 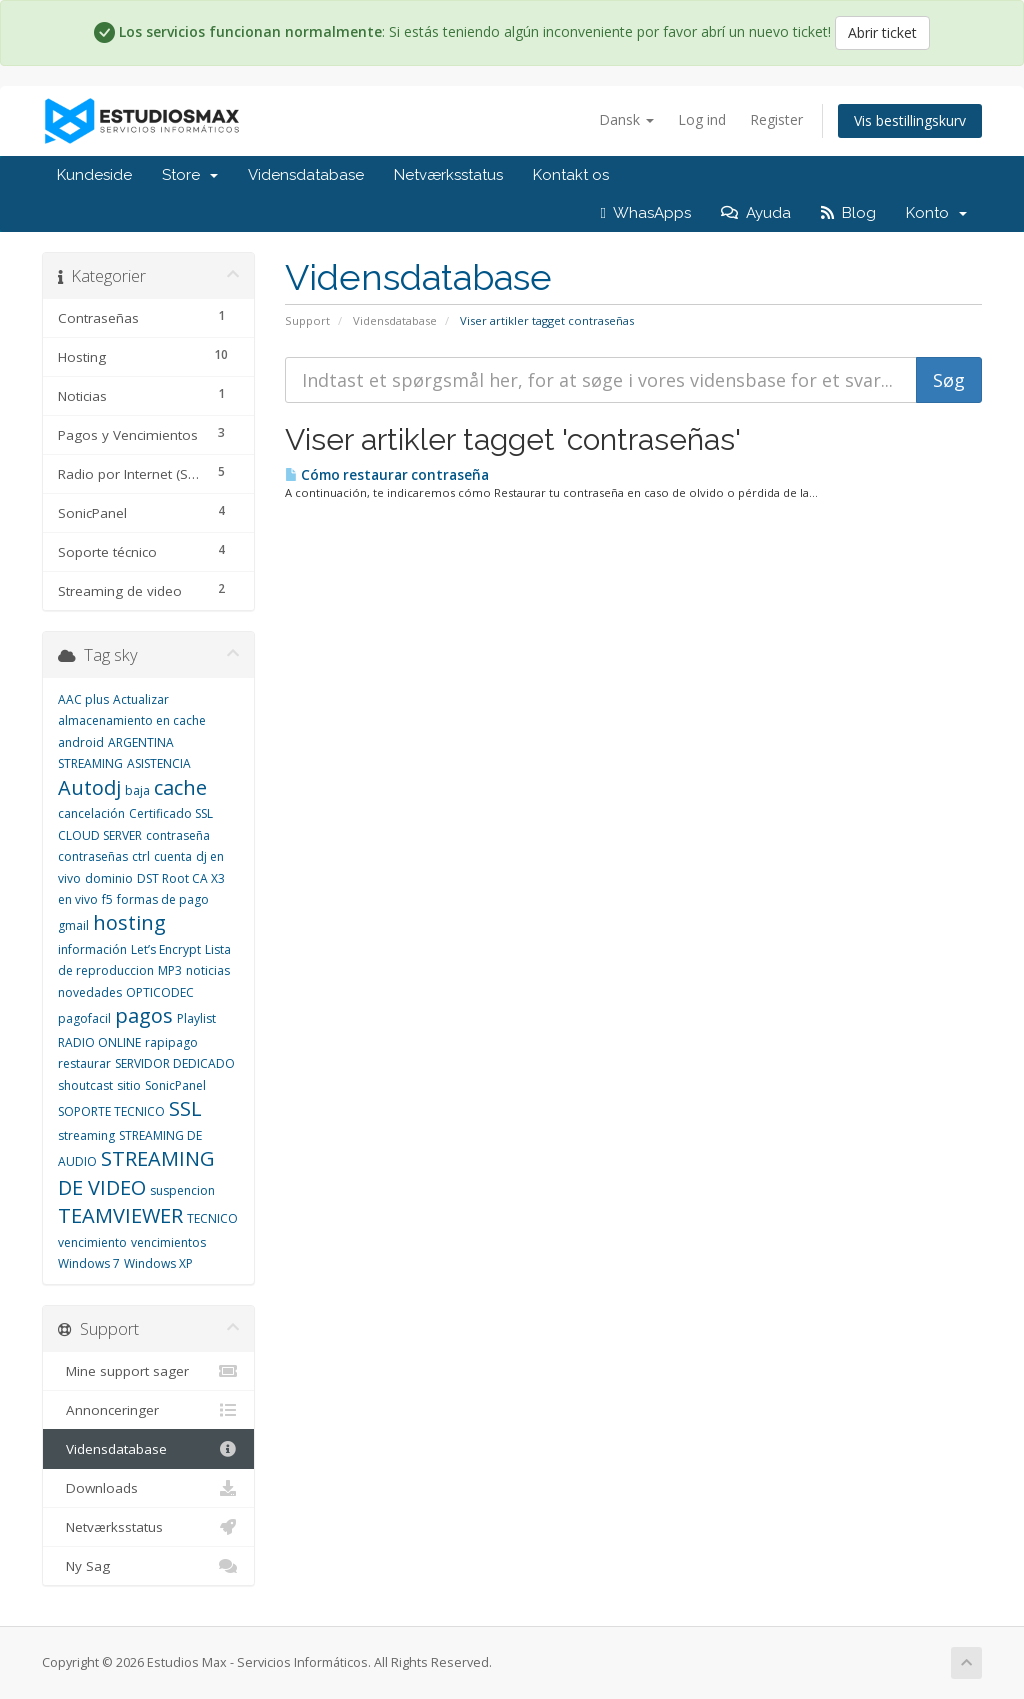 I want to click on Playlist, so click(x=196, y=1018).